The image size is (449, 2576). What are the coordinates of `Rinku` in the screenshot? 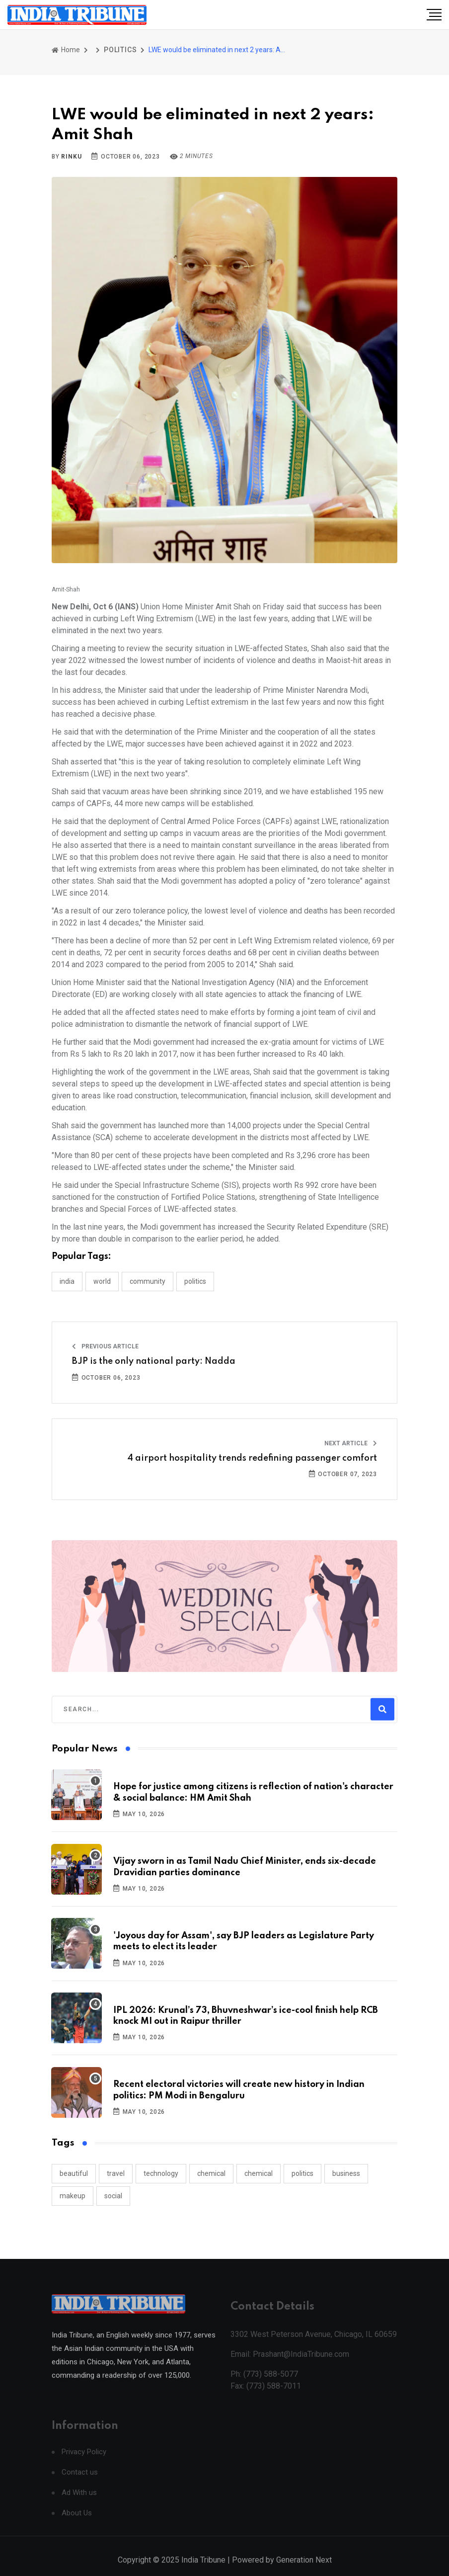 It's located at (71, 156).